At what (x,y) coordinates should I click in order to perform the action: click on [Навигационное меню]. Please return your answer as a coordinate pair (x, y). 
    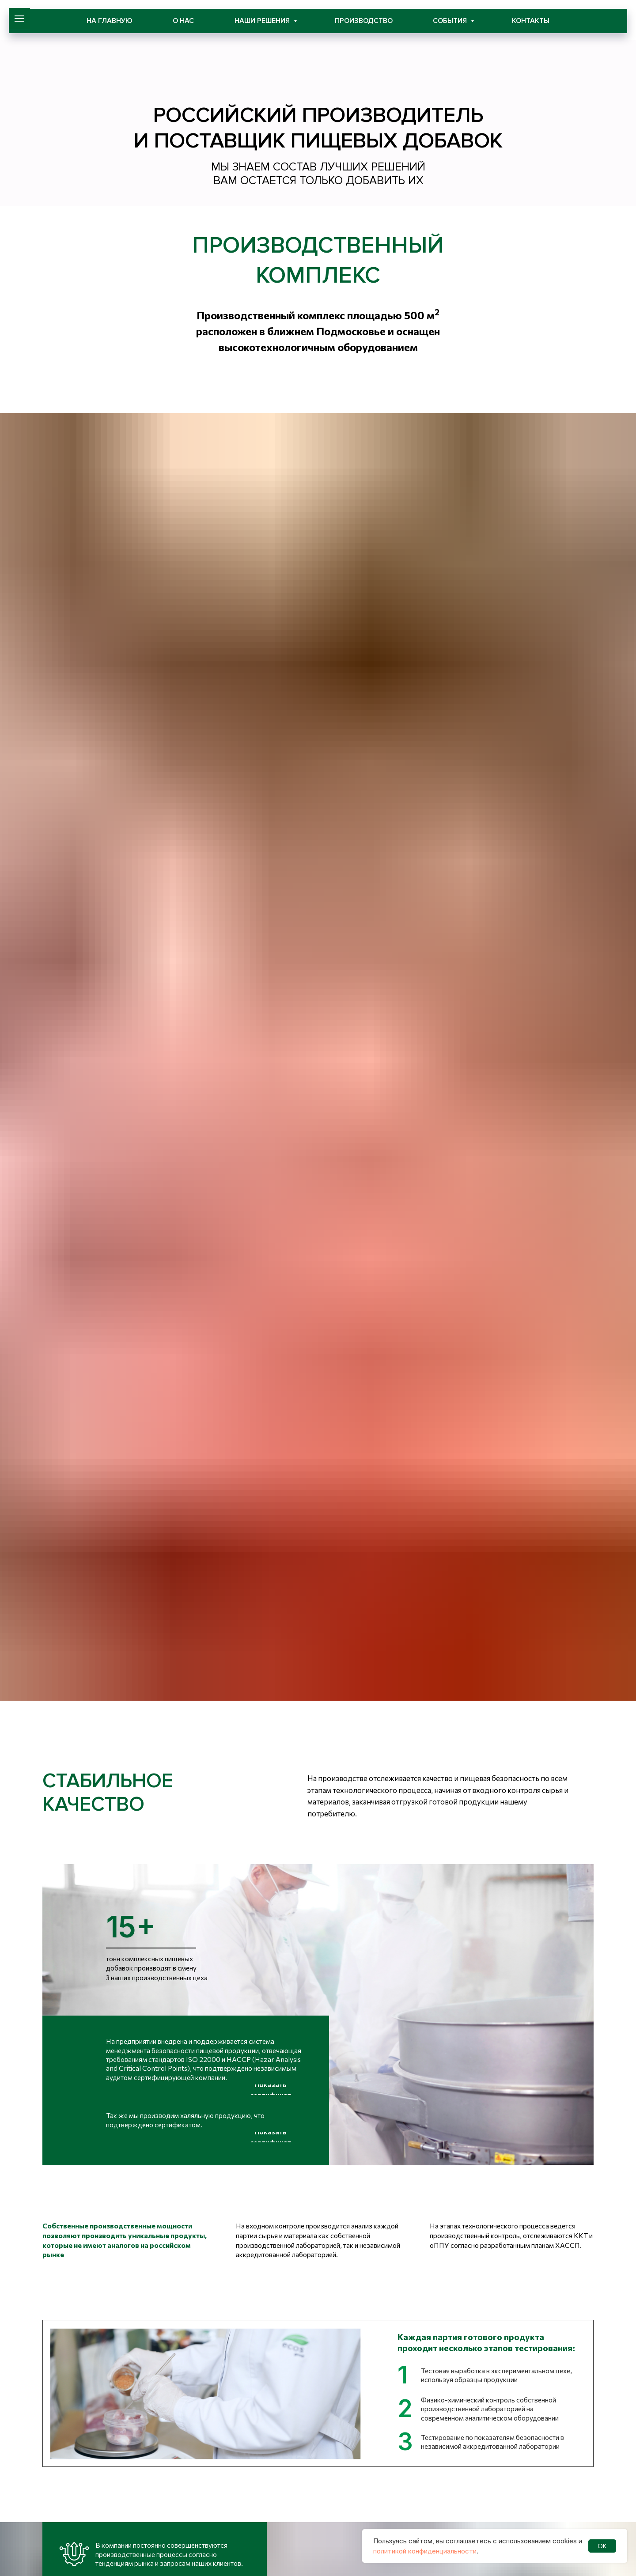
    Looking at the image, I should click on (19, 18).